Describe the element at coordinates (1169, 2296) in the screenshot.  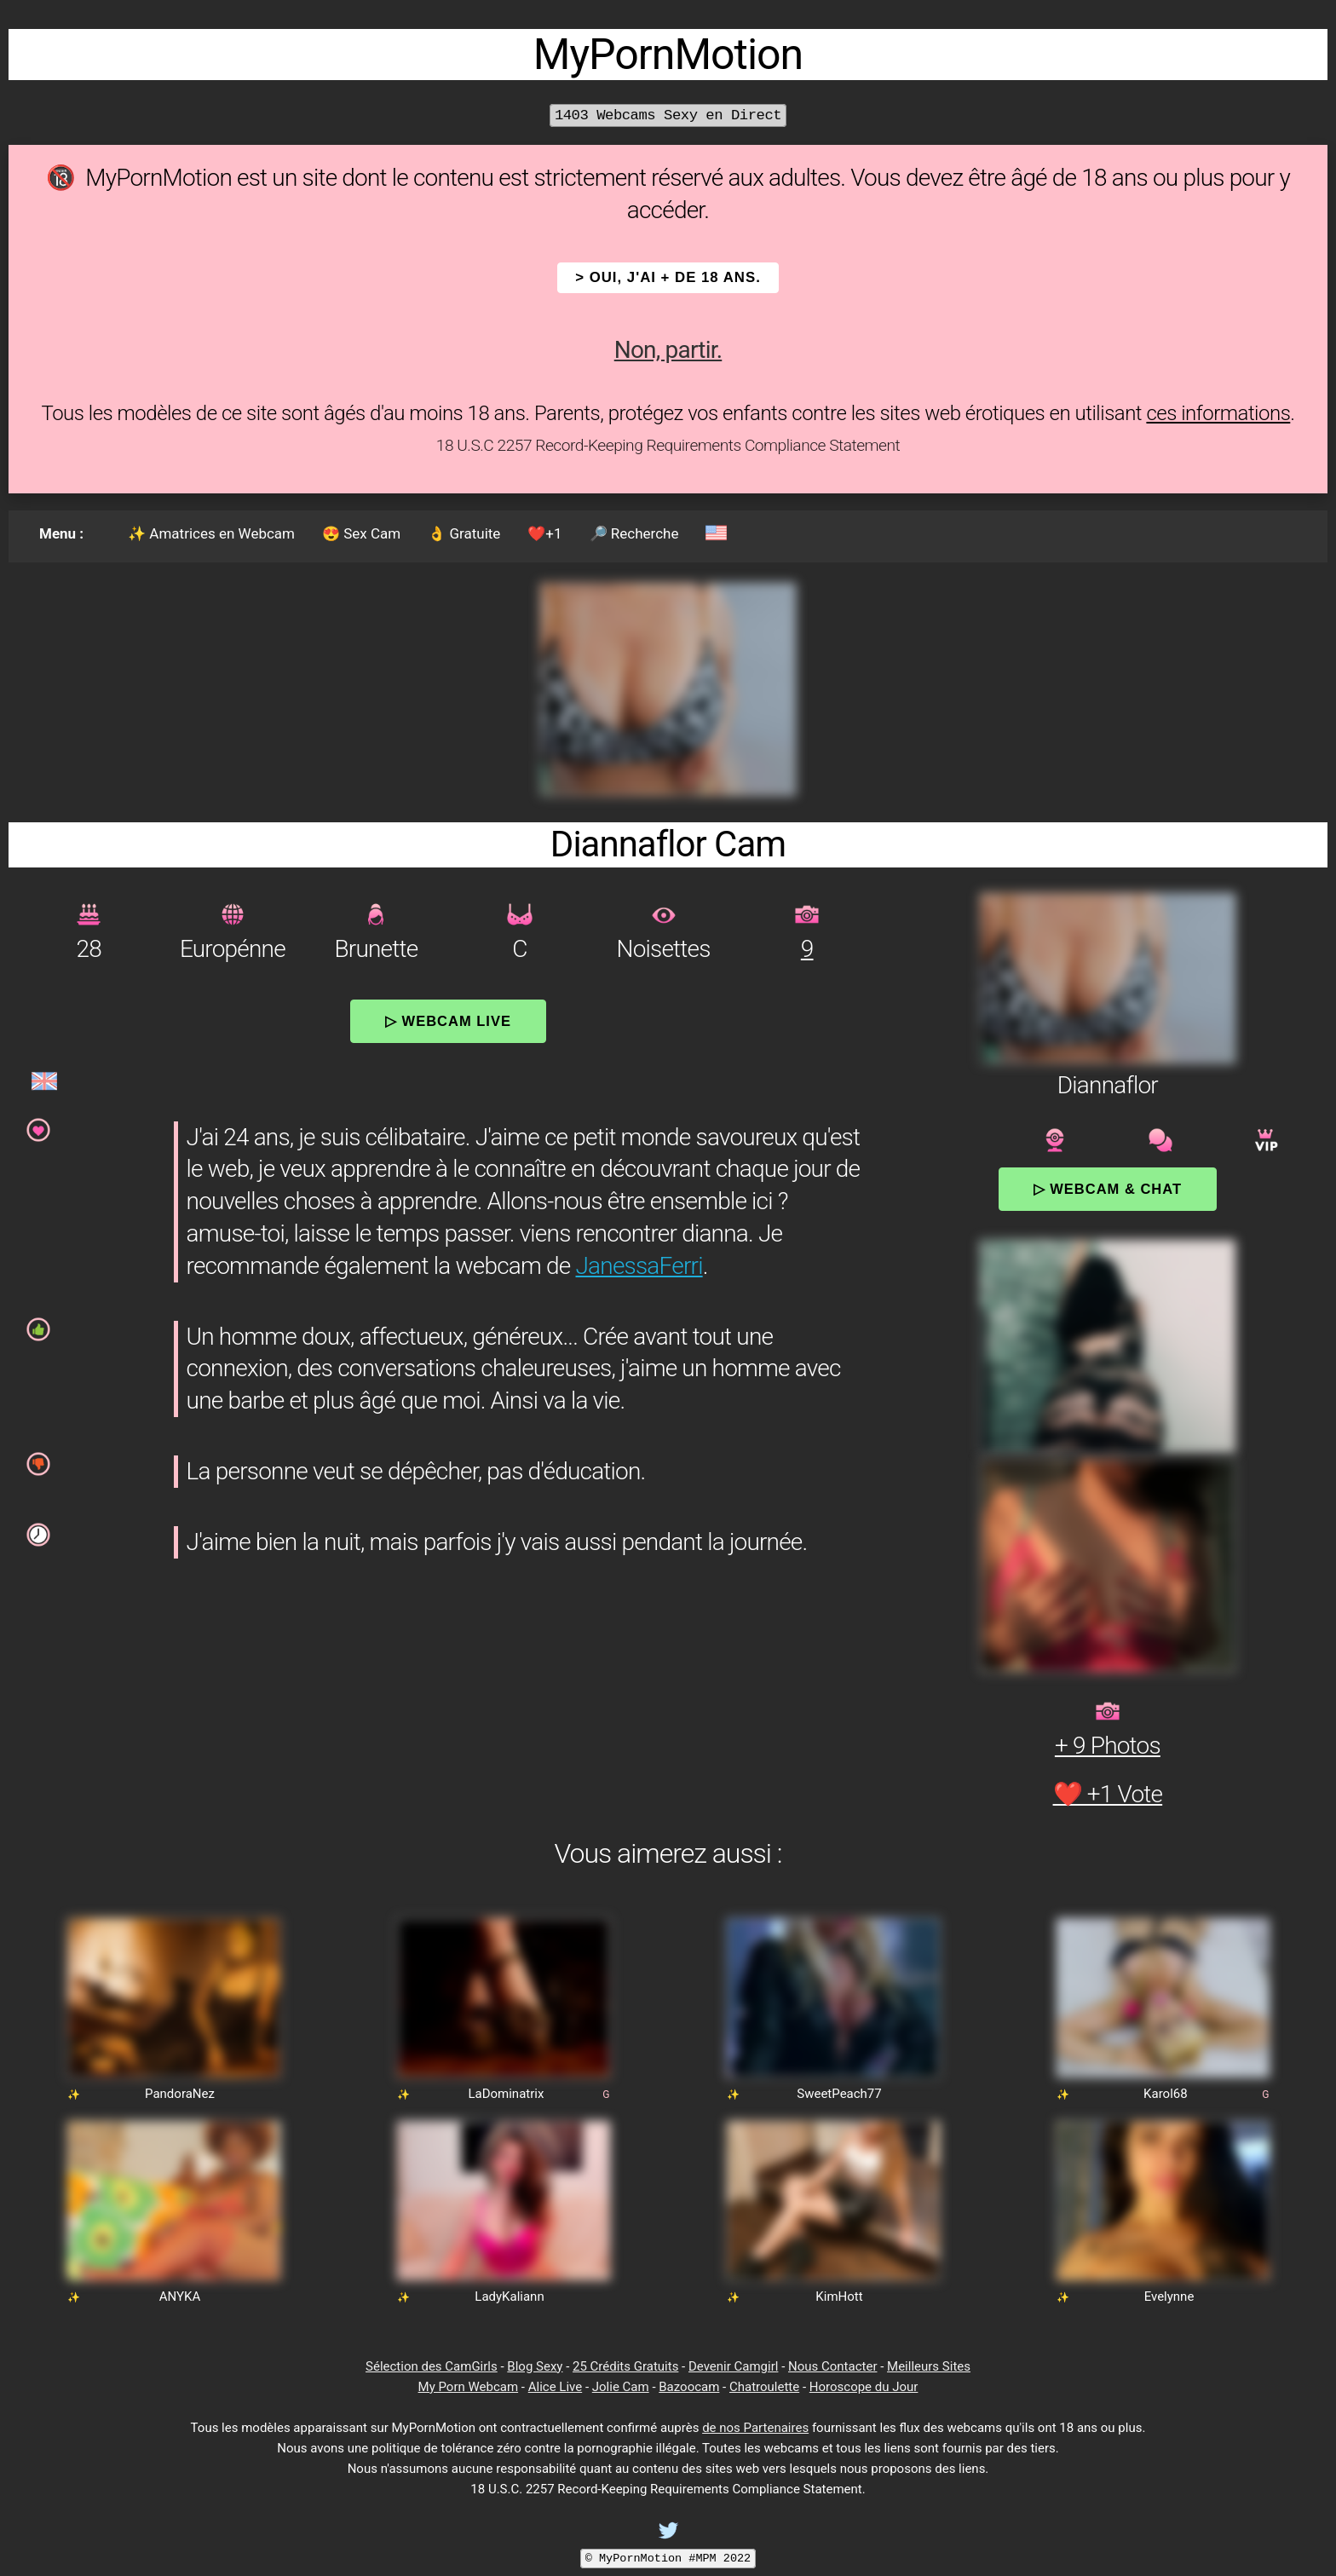
I see `Evelynne` at that location.